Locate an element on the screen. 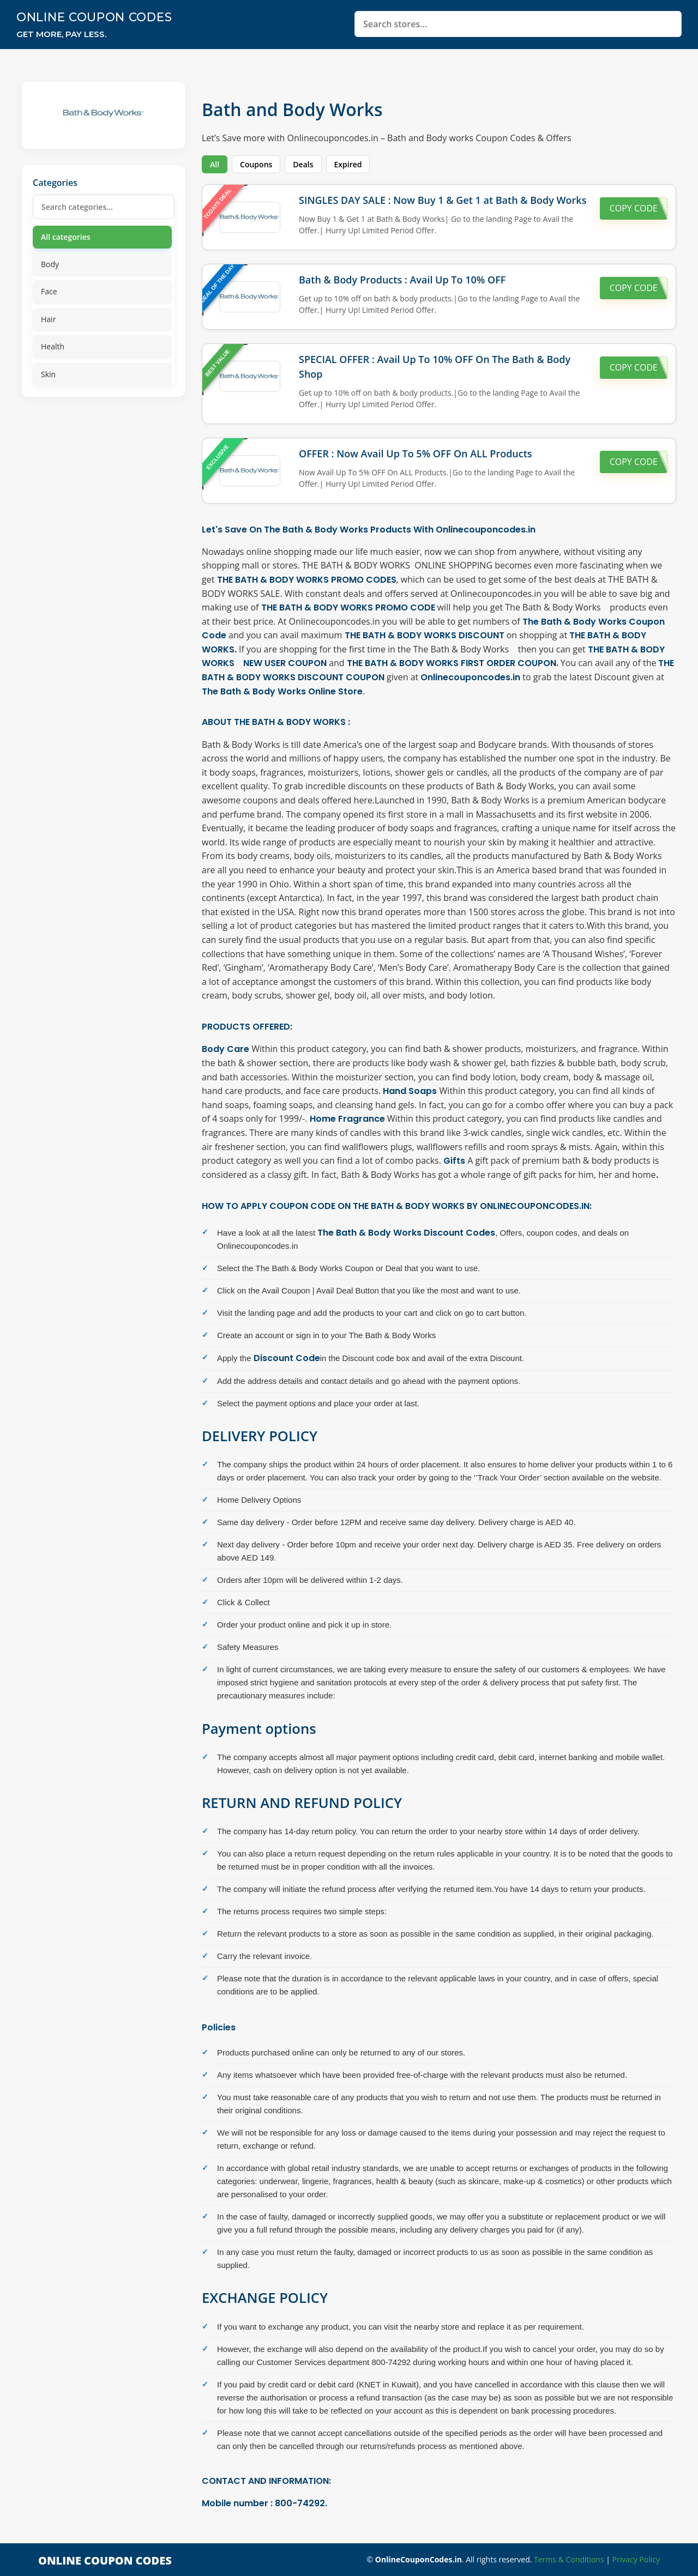 This screenshot has height=2576, width=698. Body is located at coordinates (50, 264).